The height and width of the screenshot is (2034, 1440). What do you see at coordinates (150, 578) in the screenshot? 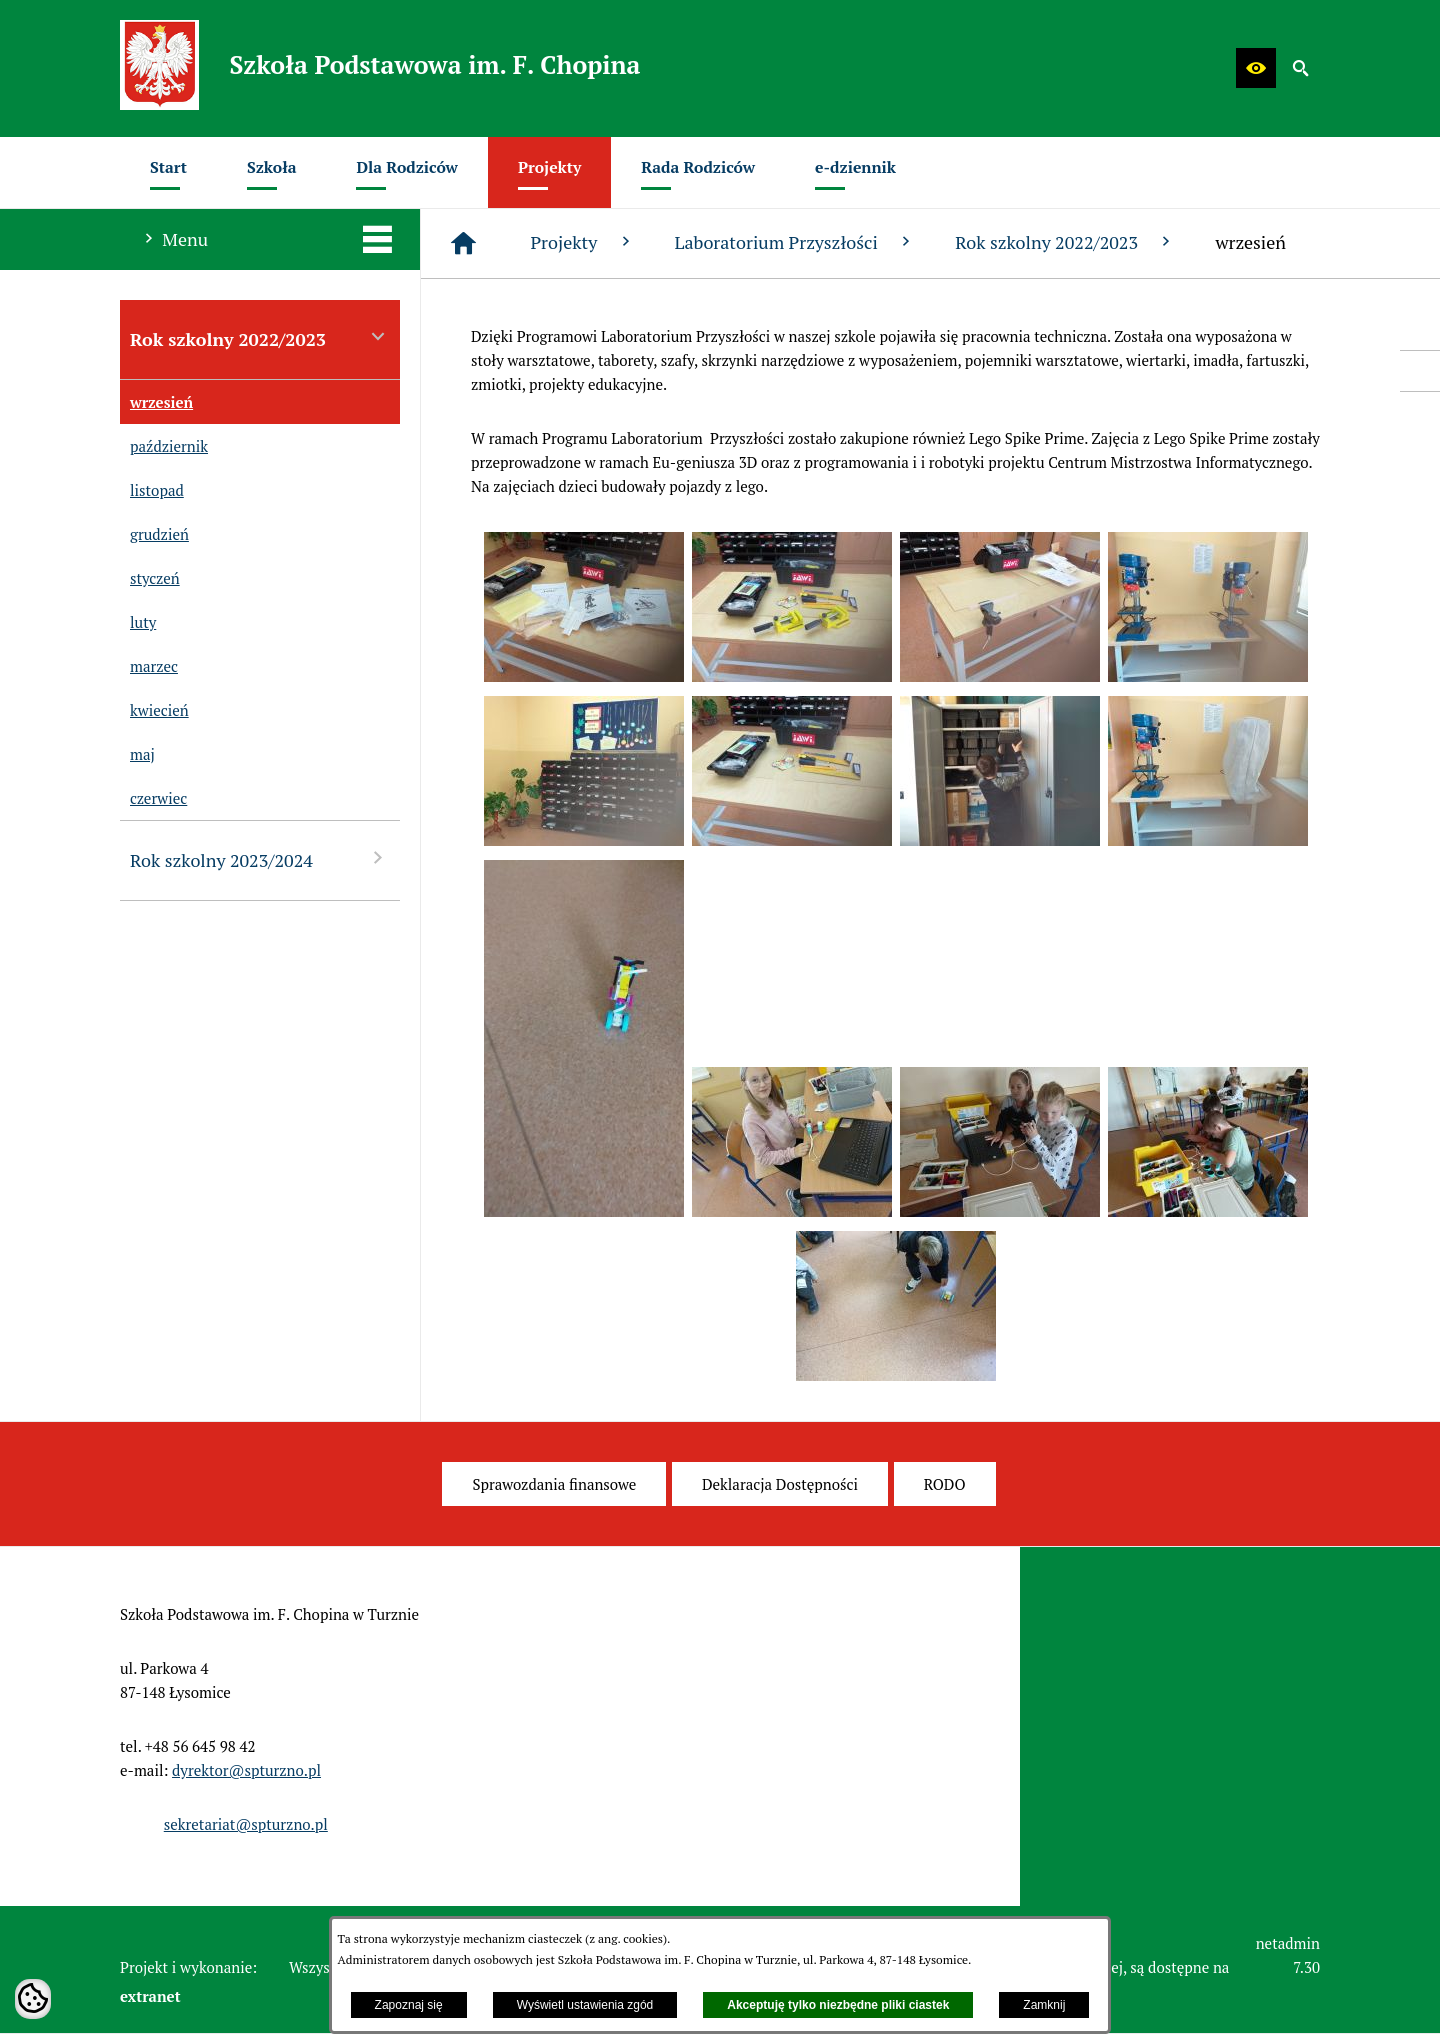
I see `styczeń [menuitem]` at bounding box center [150, 578].